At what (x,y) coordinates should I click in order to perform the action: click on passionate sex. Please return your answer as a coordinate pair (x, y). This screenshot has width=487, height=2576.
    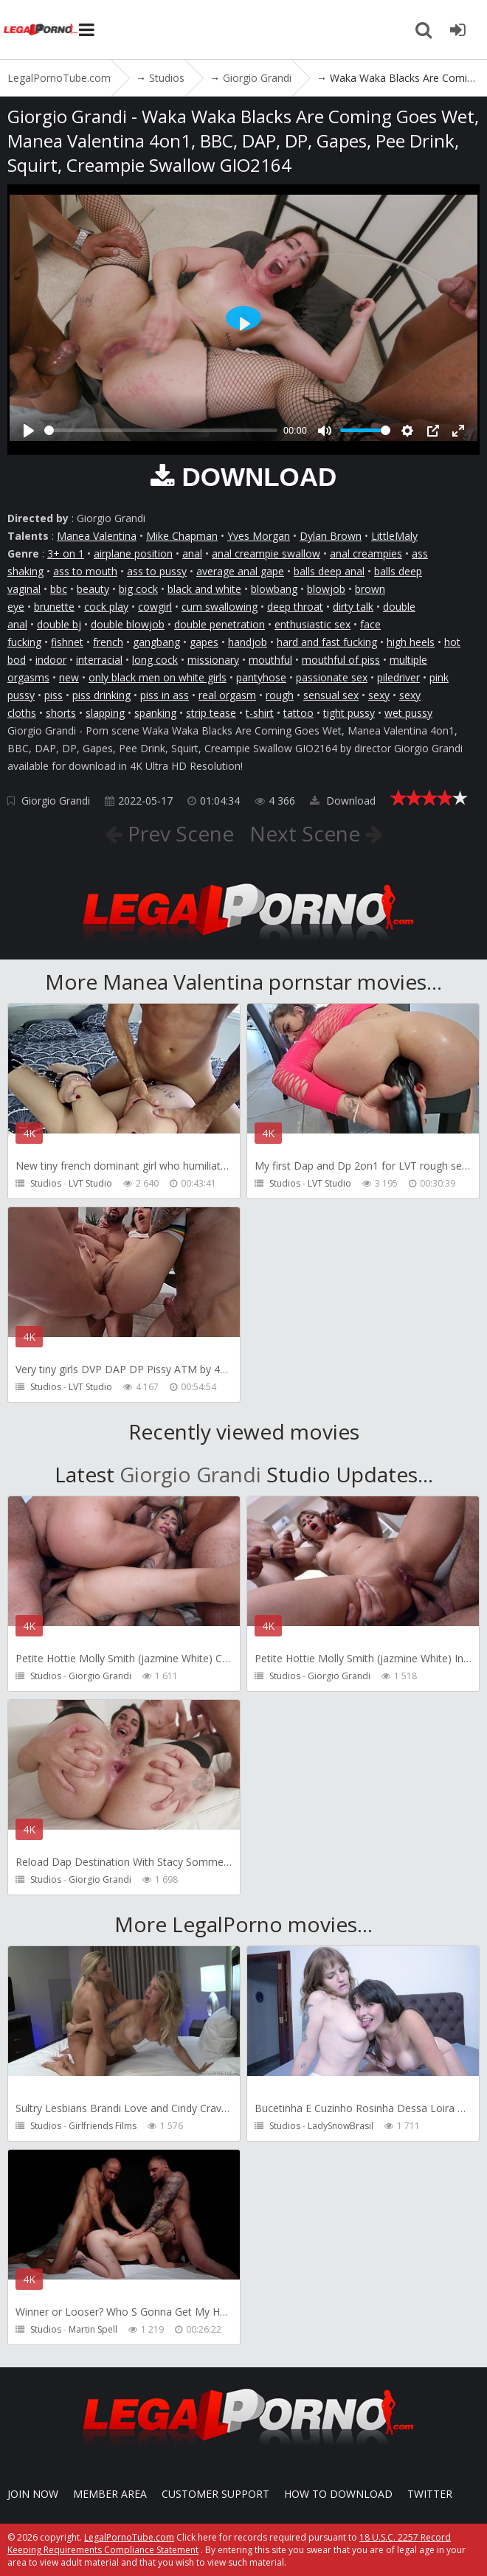
    Looking at the image, I should click on (331, 677).